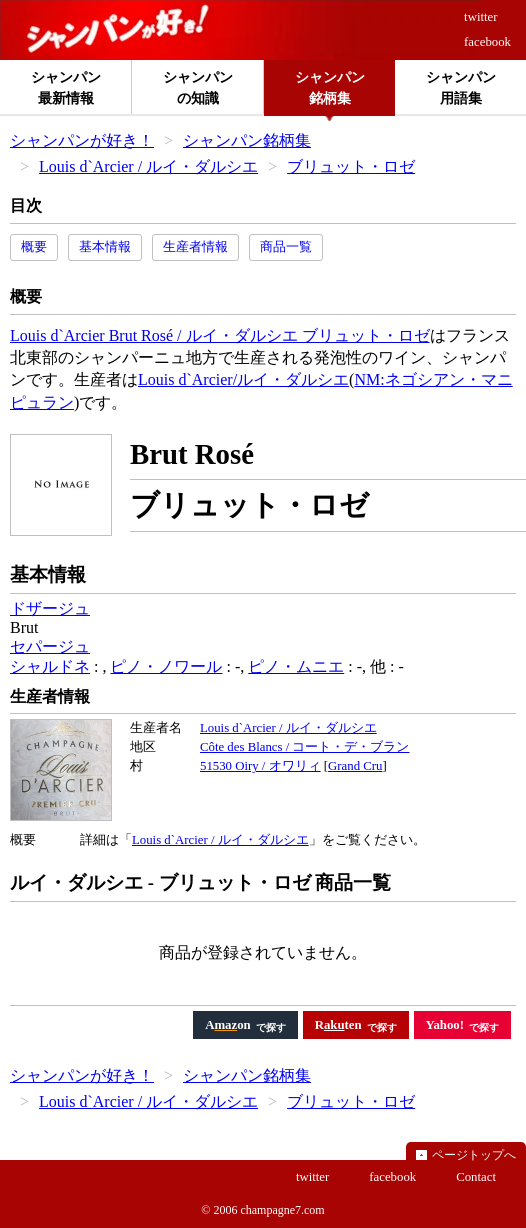 Image resolution: width=526 pixels, height=1228 pixels. What do you see at coordinates (34, 247) in the screenshot?
I see `概要` at bounding box center [34, 247].